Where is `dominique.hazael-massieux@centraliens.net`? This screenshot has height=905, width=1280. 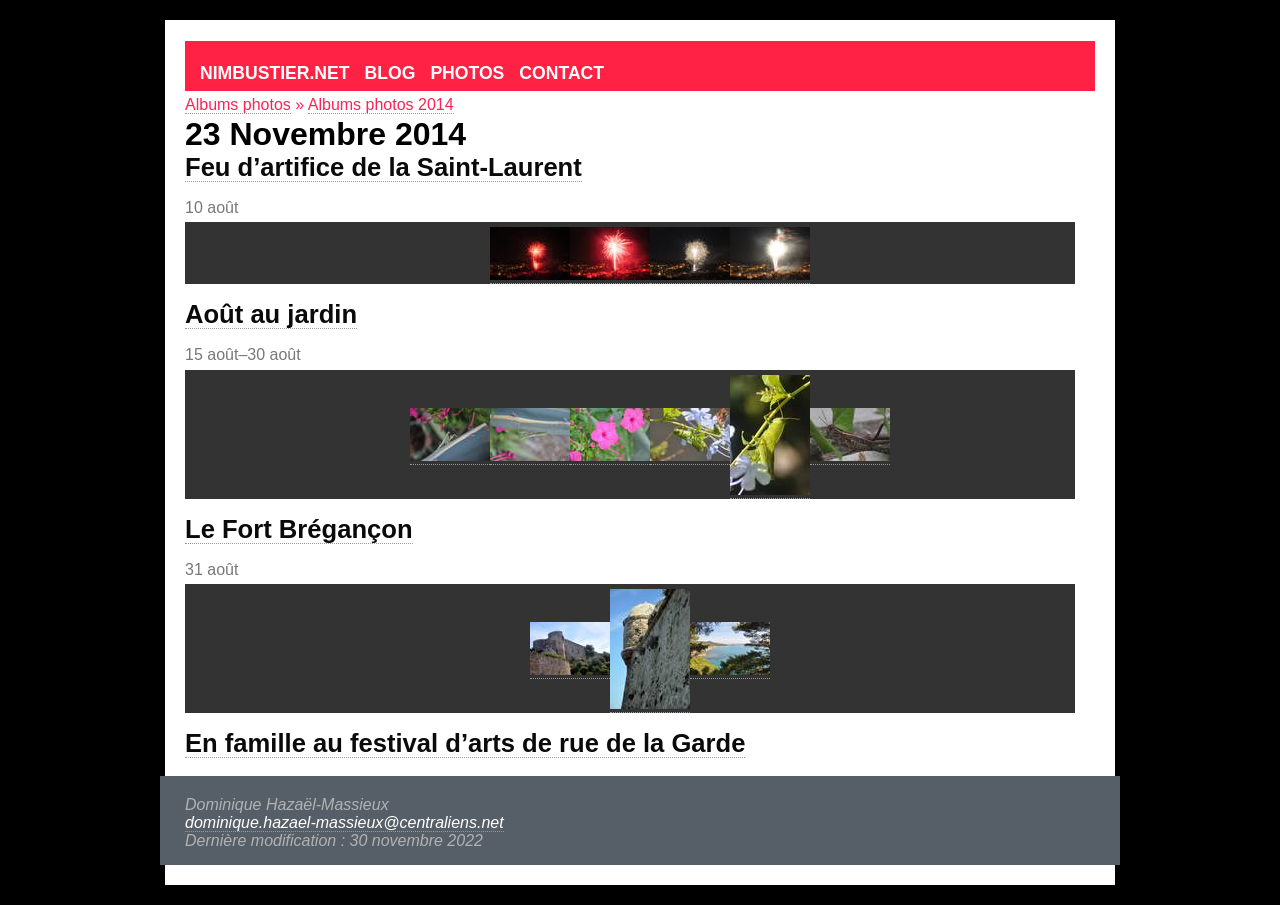
dominique.hazael-massieux@centraliens.net is located at coordinates (344, 822).